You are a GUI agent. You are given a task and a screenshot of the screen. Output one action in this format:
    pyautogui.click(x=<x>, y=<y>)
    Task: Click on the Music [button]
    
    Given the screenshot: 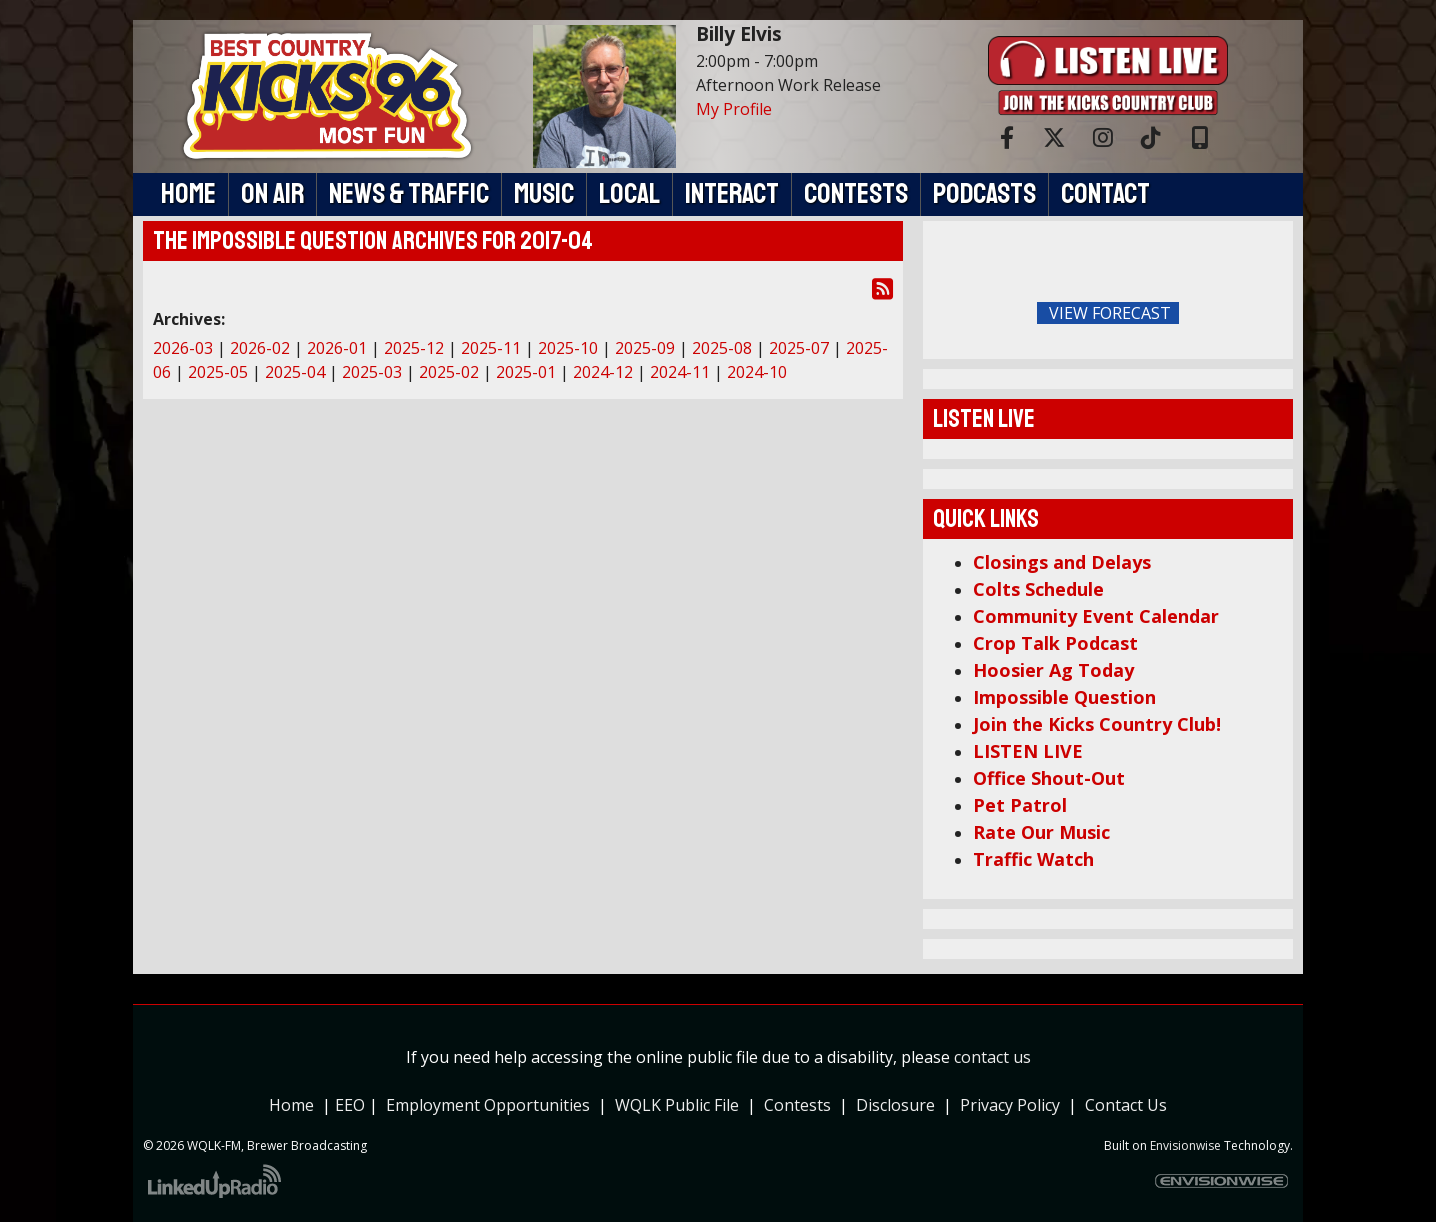 What is the action you would take?
    pyautogui.click(x=544, y=194)
    